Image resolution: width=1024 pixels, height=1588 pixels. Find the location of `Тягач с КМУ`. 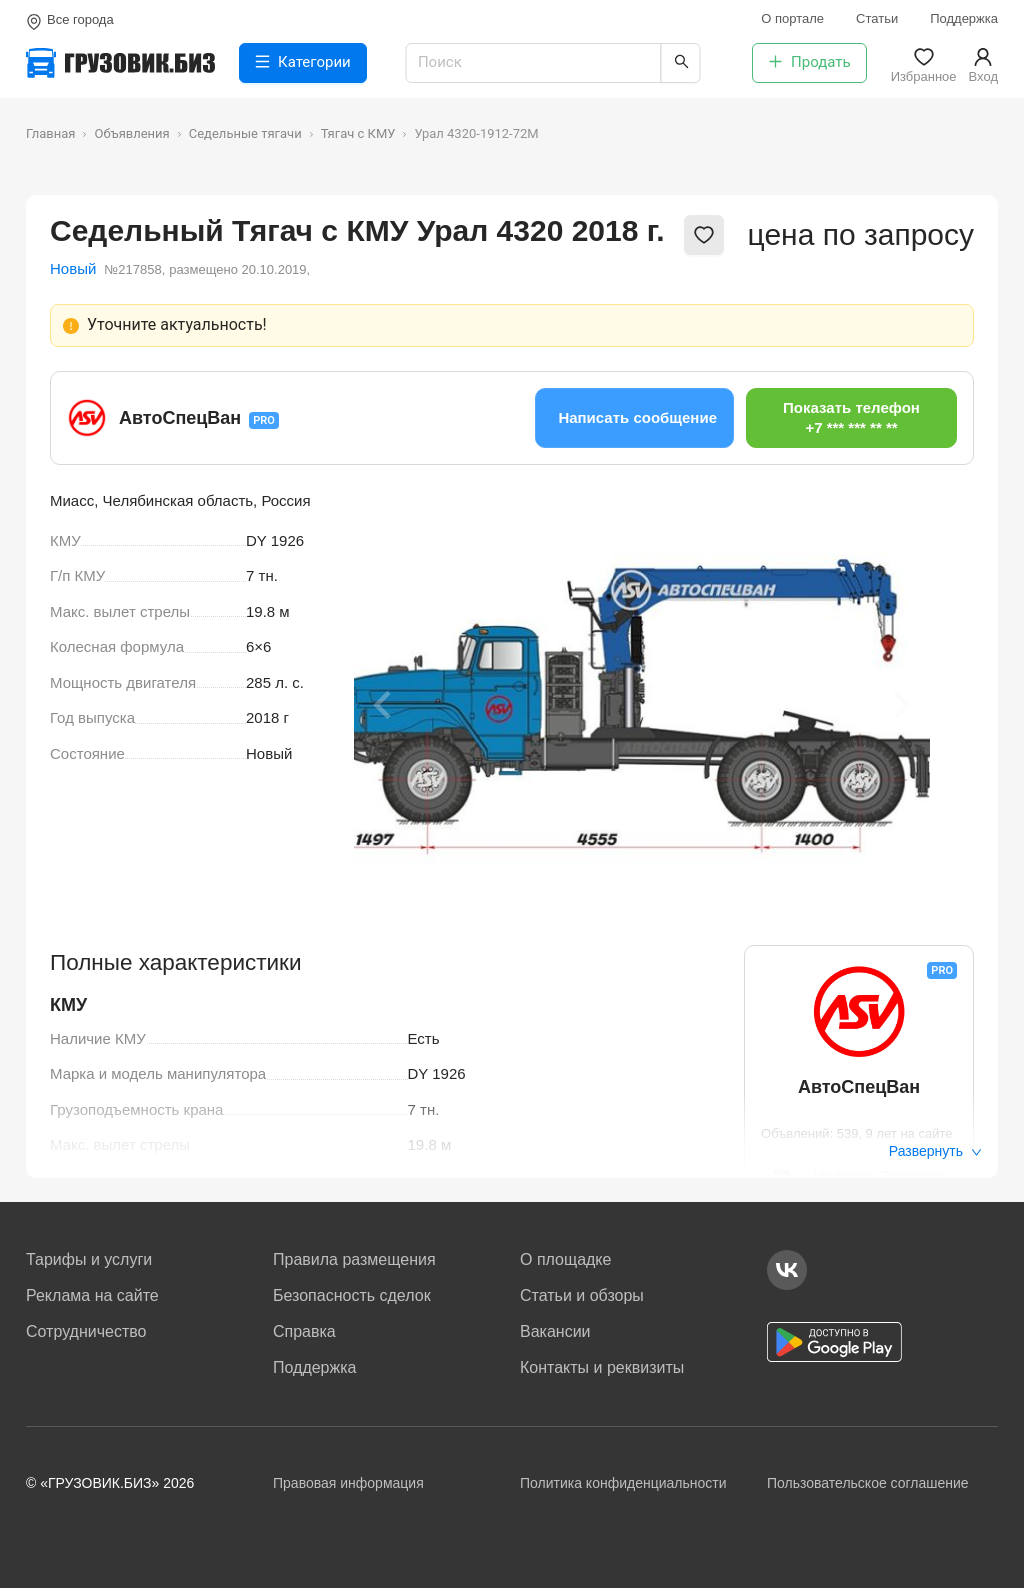

Тягач с КМУ is located at coordinates (358, 133).